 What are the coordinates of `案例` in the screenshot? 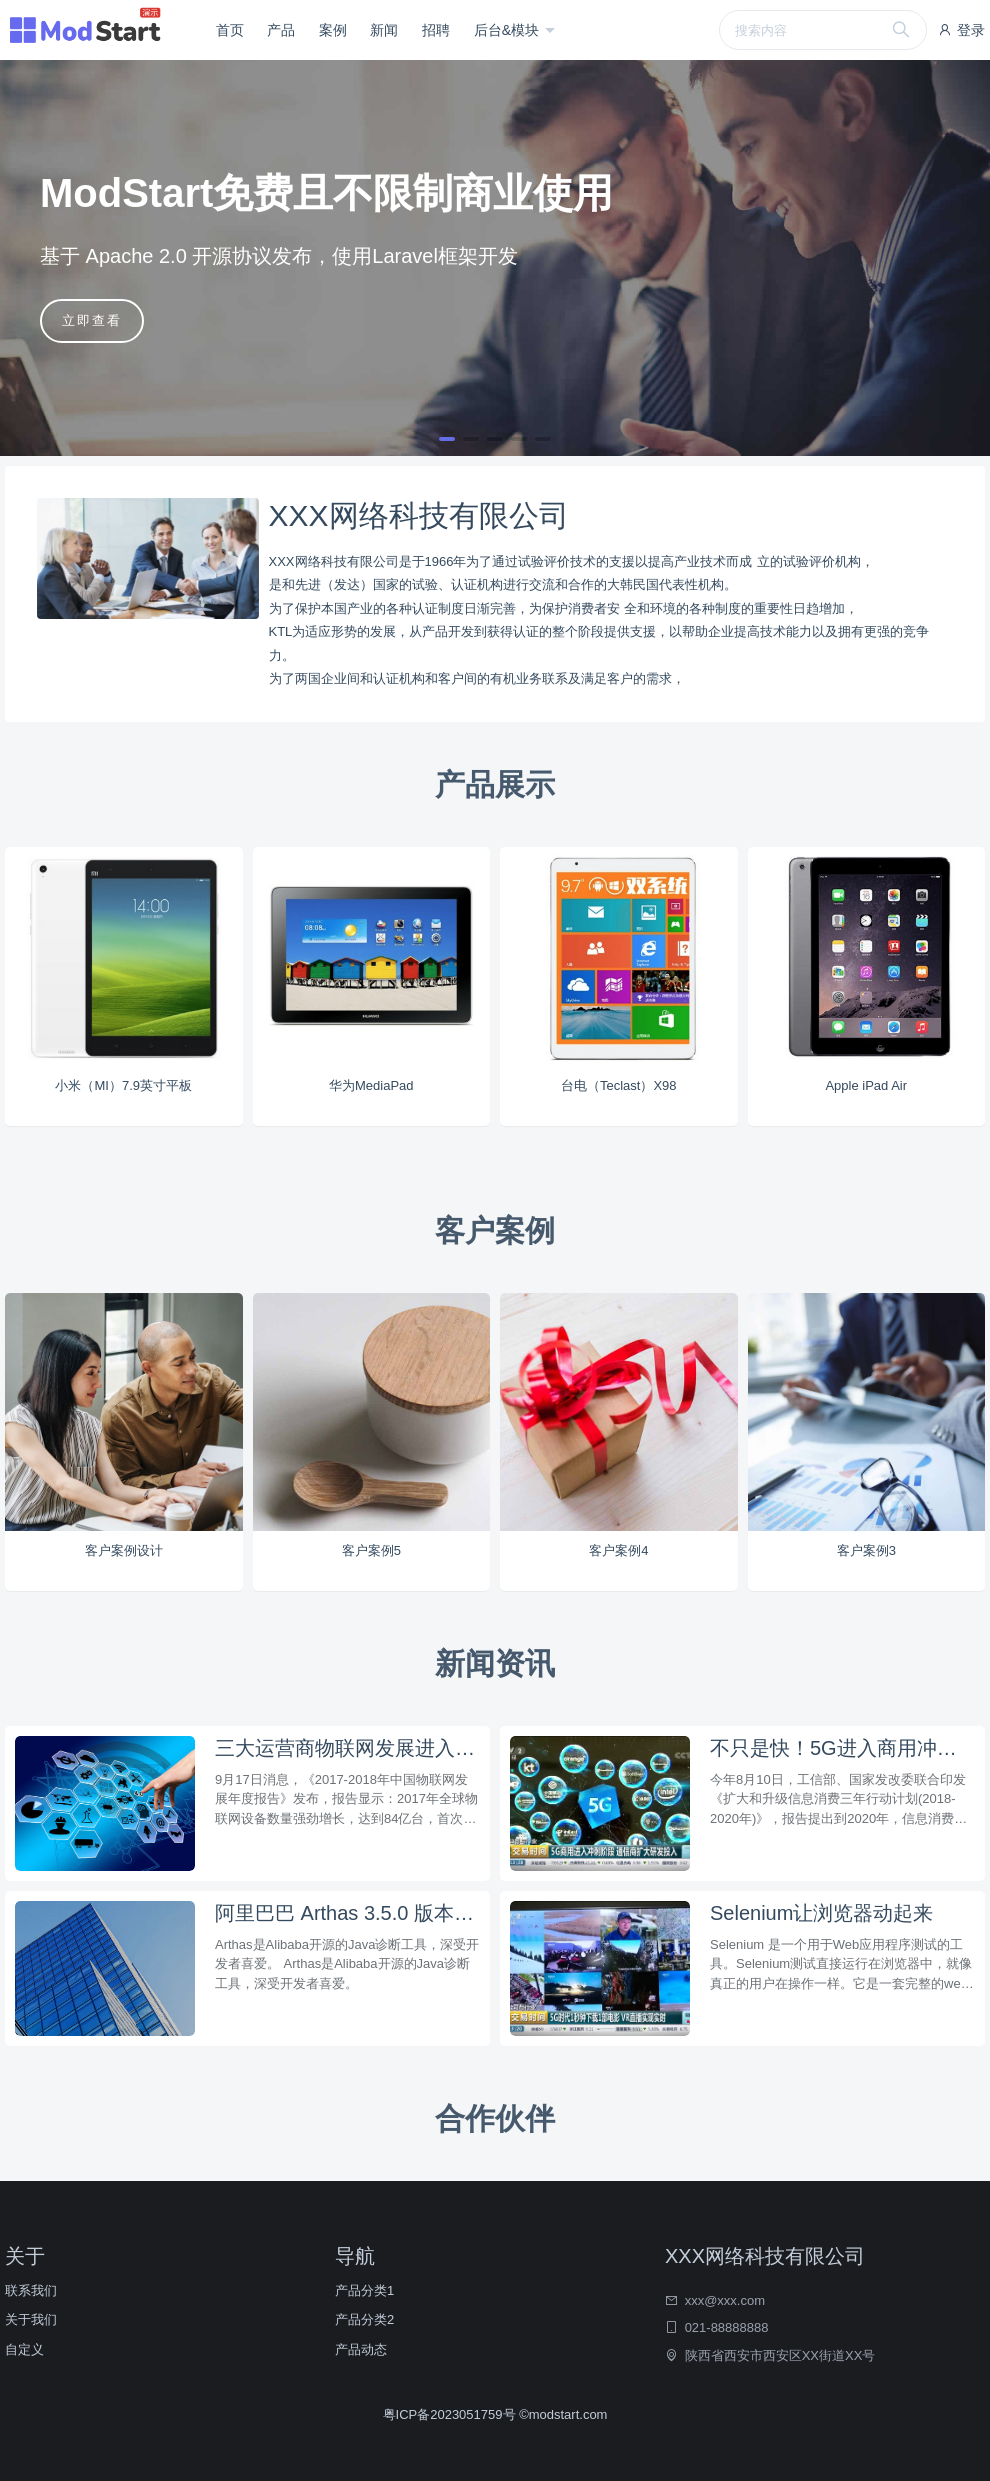 It's located at (333, 30).